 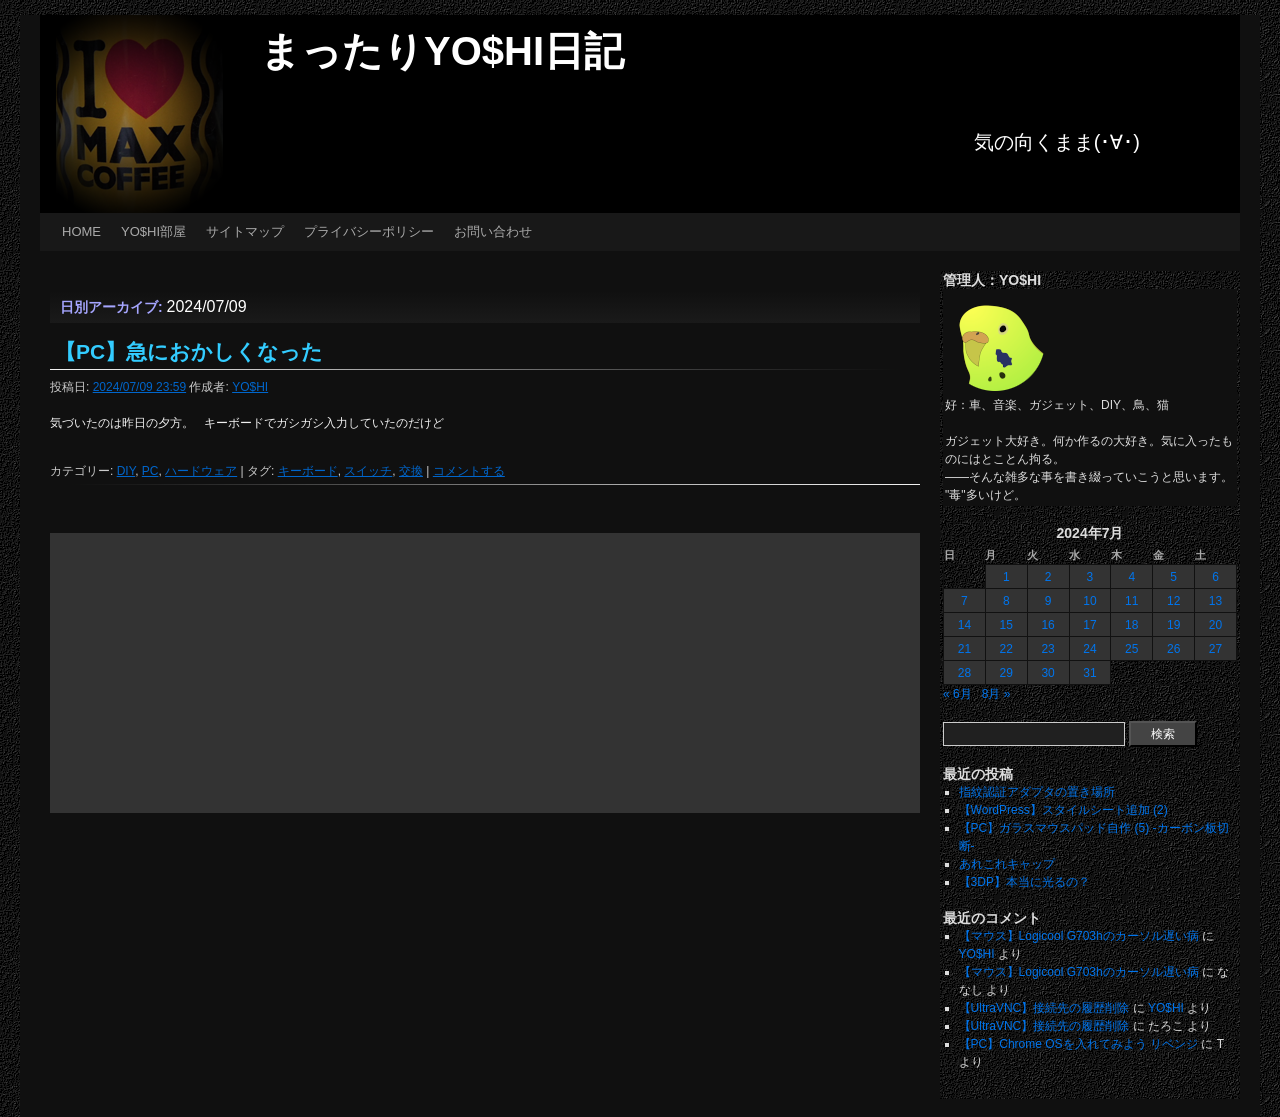 What do you see at coordinates (1006, 577) in the screenshot?
I see `1 [2024年7月1日 に投稿を公開]` at bounding box center [1006, 577].